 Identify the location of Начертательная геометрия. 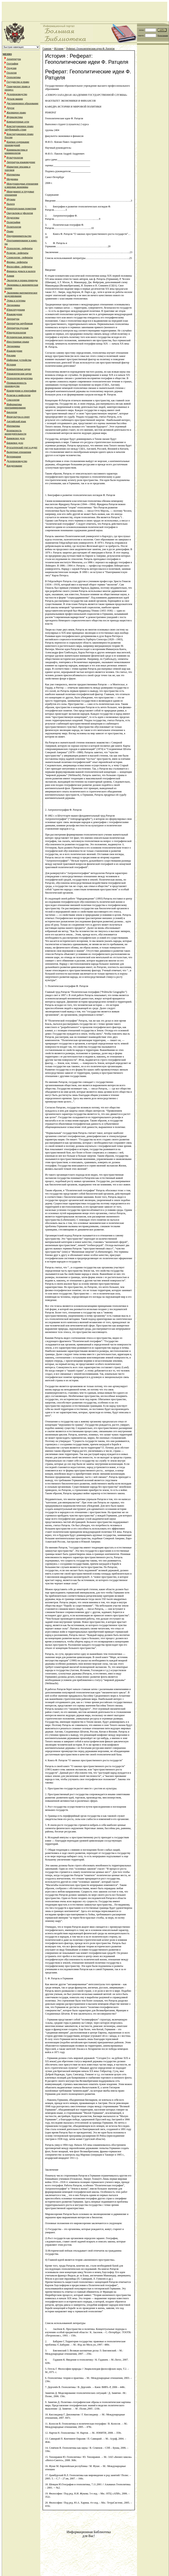
(21, 208).